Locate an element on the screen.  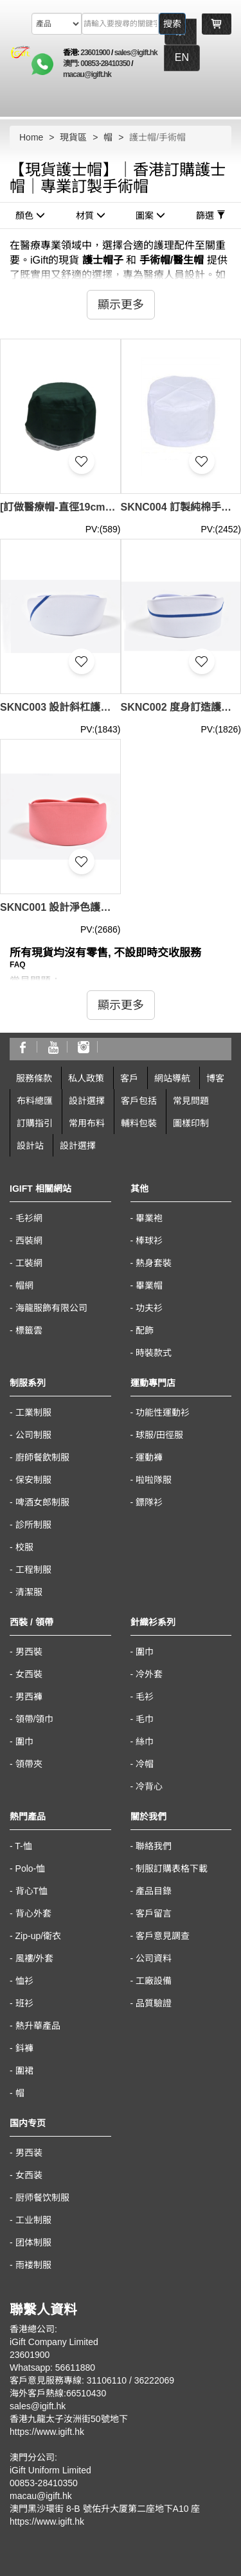
布料總匯 is located at coordinates (35, 1101).